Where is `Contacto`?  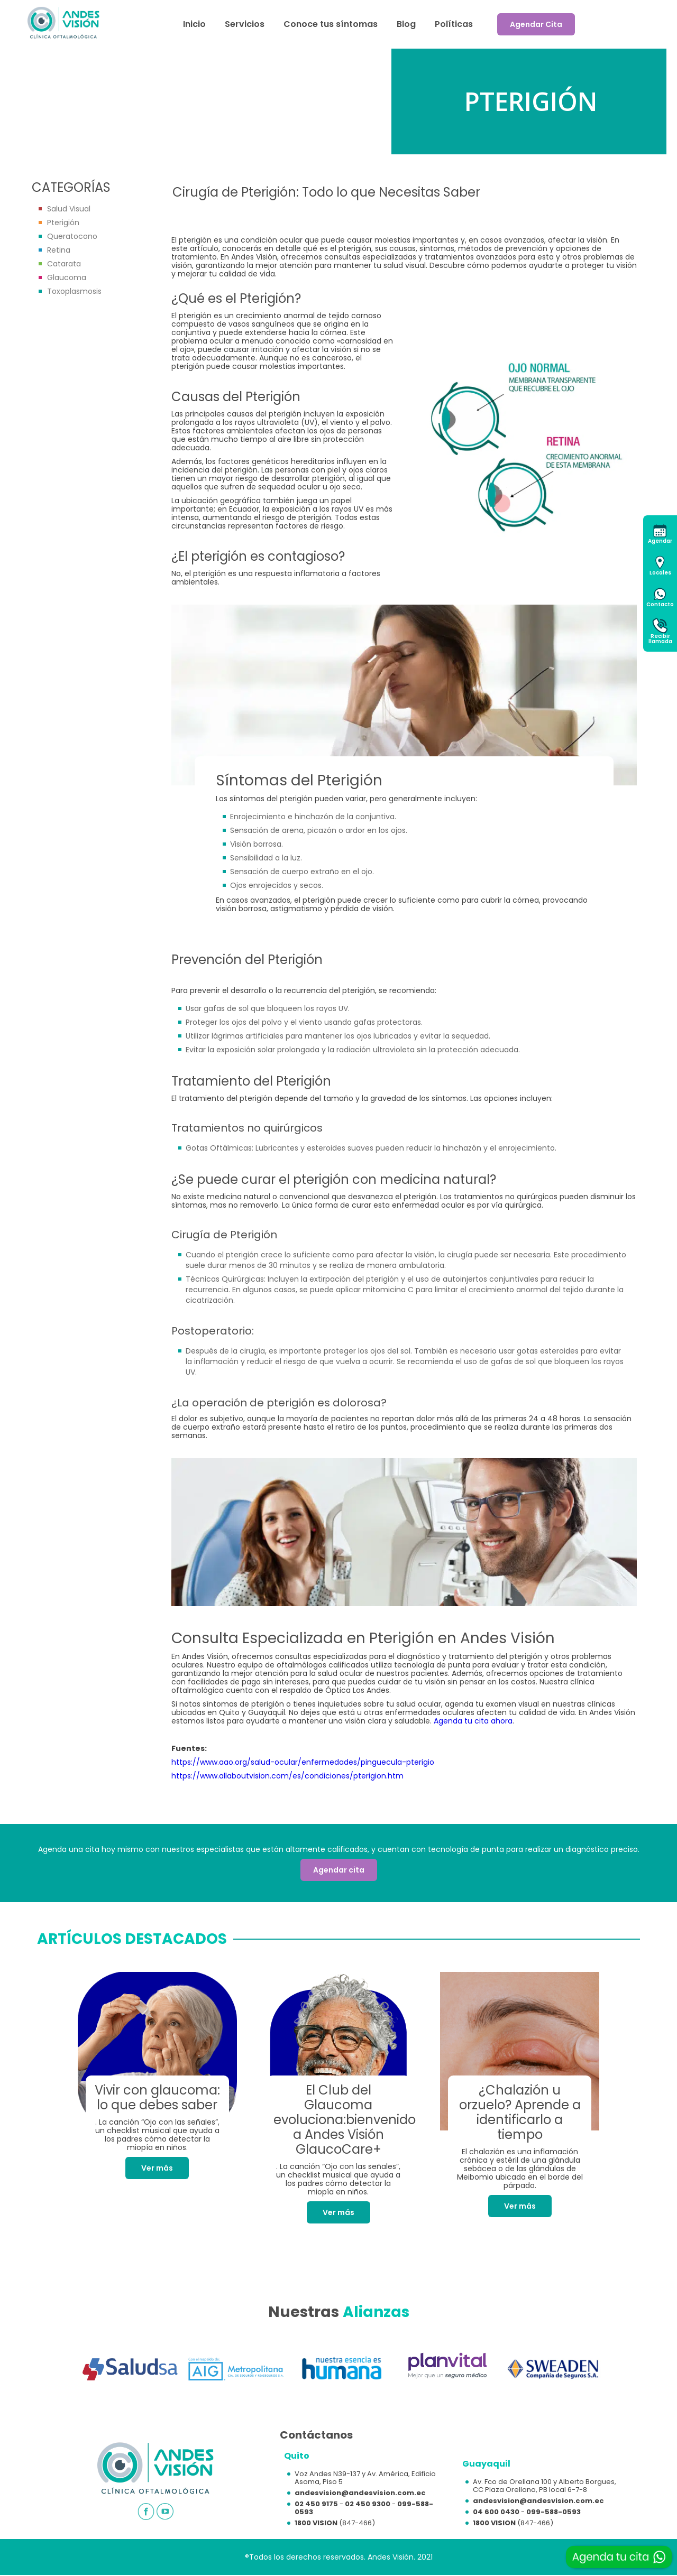 Contacto is located at coordinates (660, 604).